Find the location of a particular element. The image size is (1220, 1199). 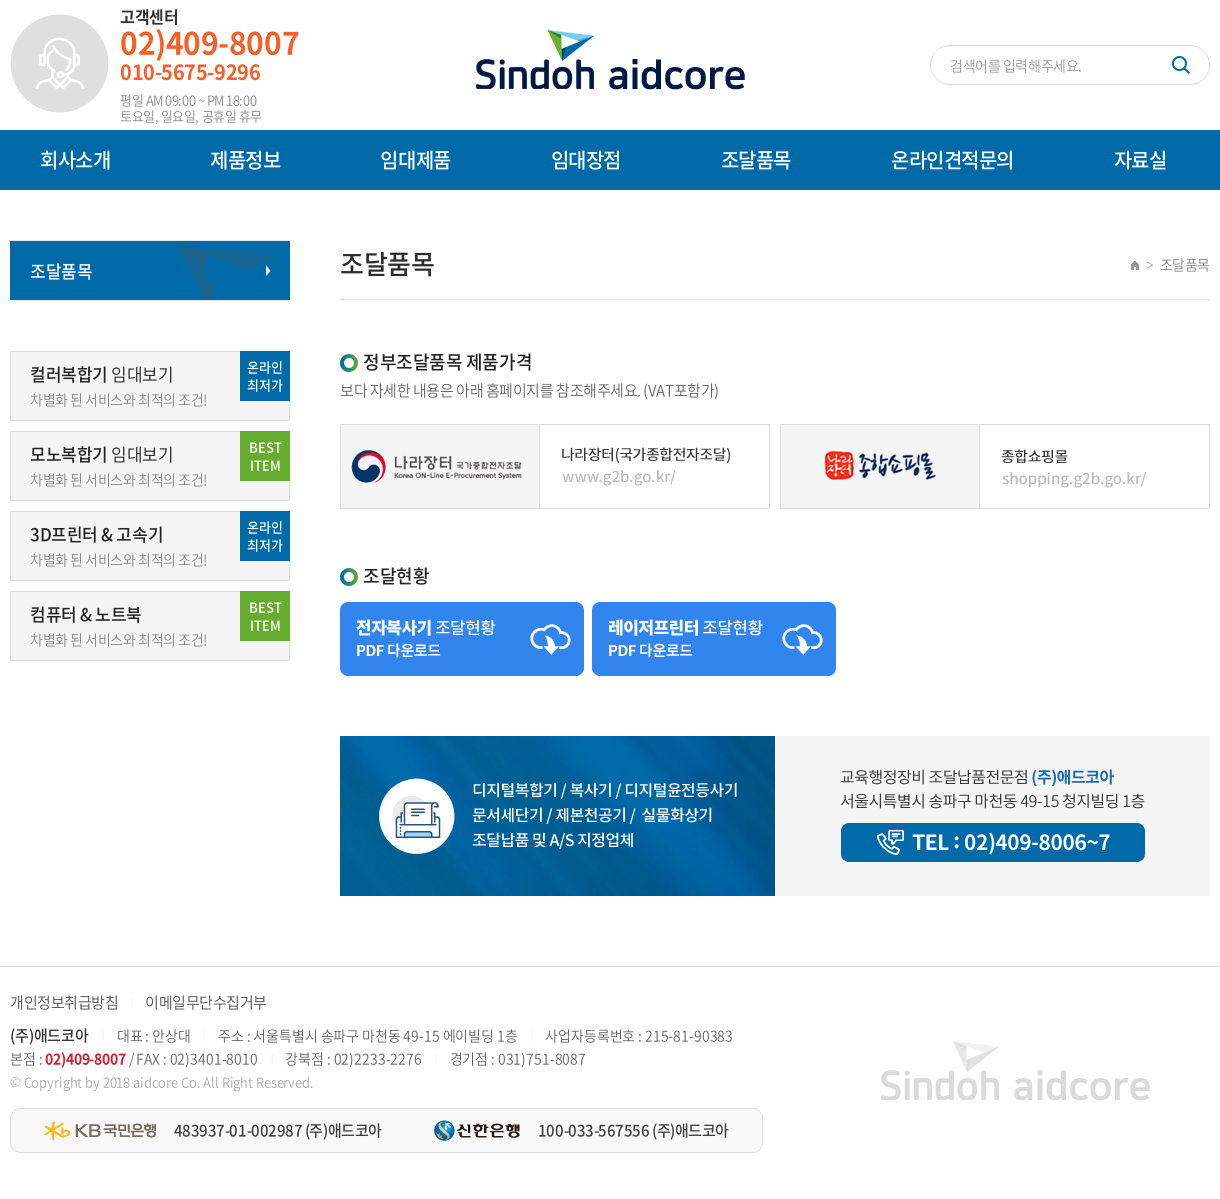

개인정보취급방침 is located at coordinates (64, 1002).